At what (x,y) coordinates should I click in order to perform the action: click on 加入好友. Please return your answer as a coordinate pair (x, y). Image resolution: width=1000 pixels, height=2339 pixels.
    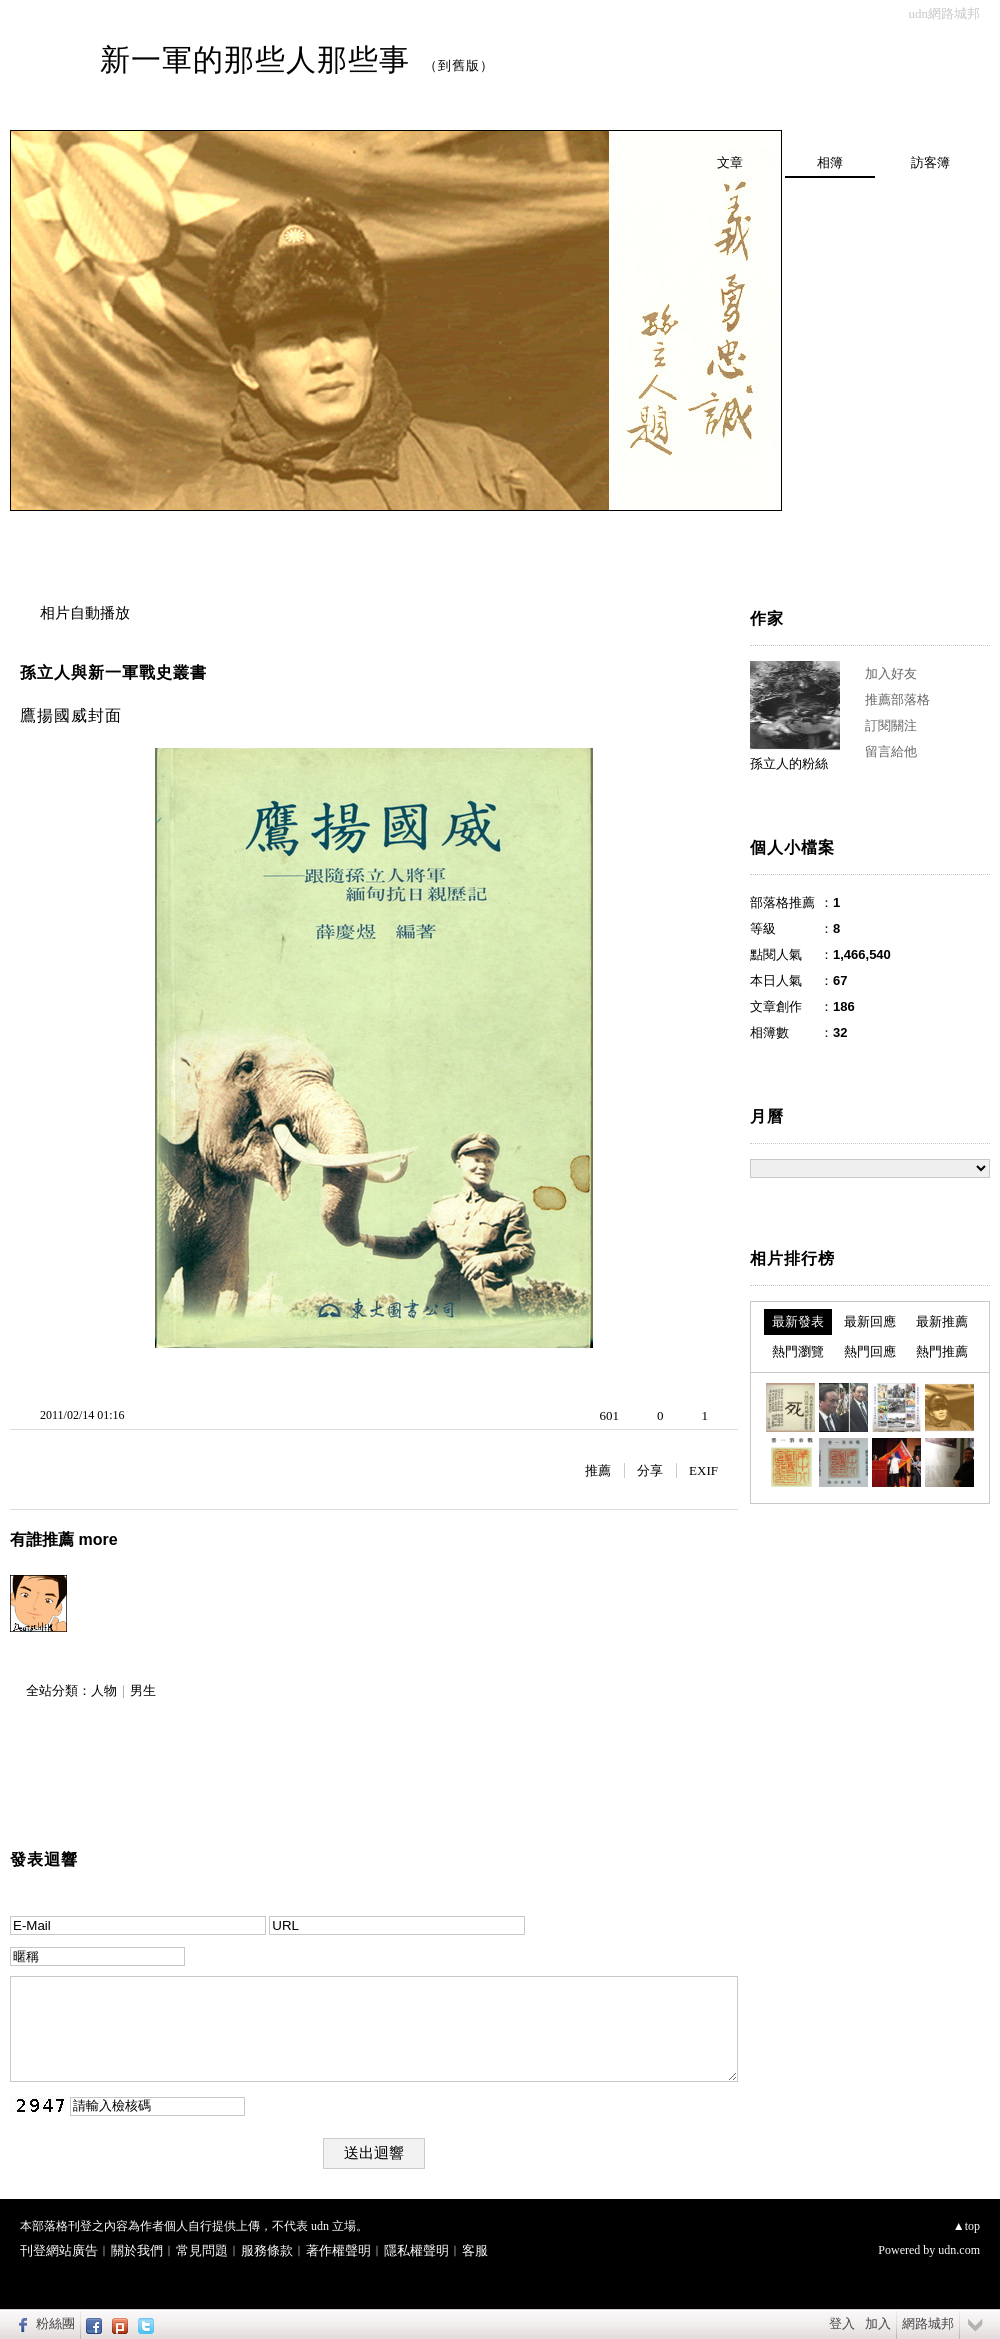
    Looking at the image, I should click on (891, 673).